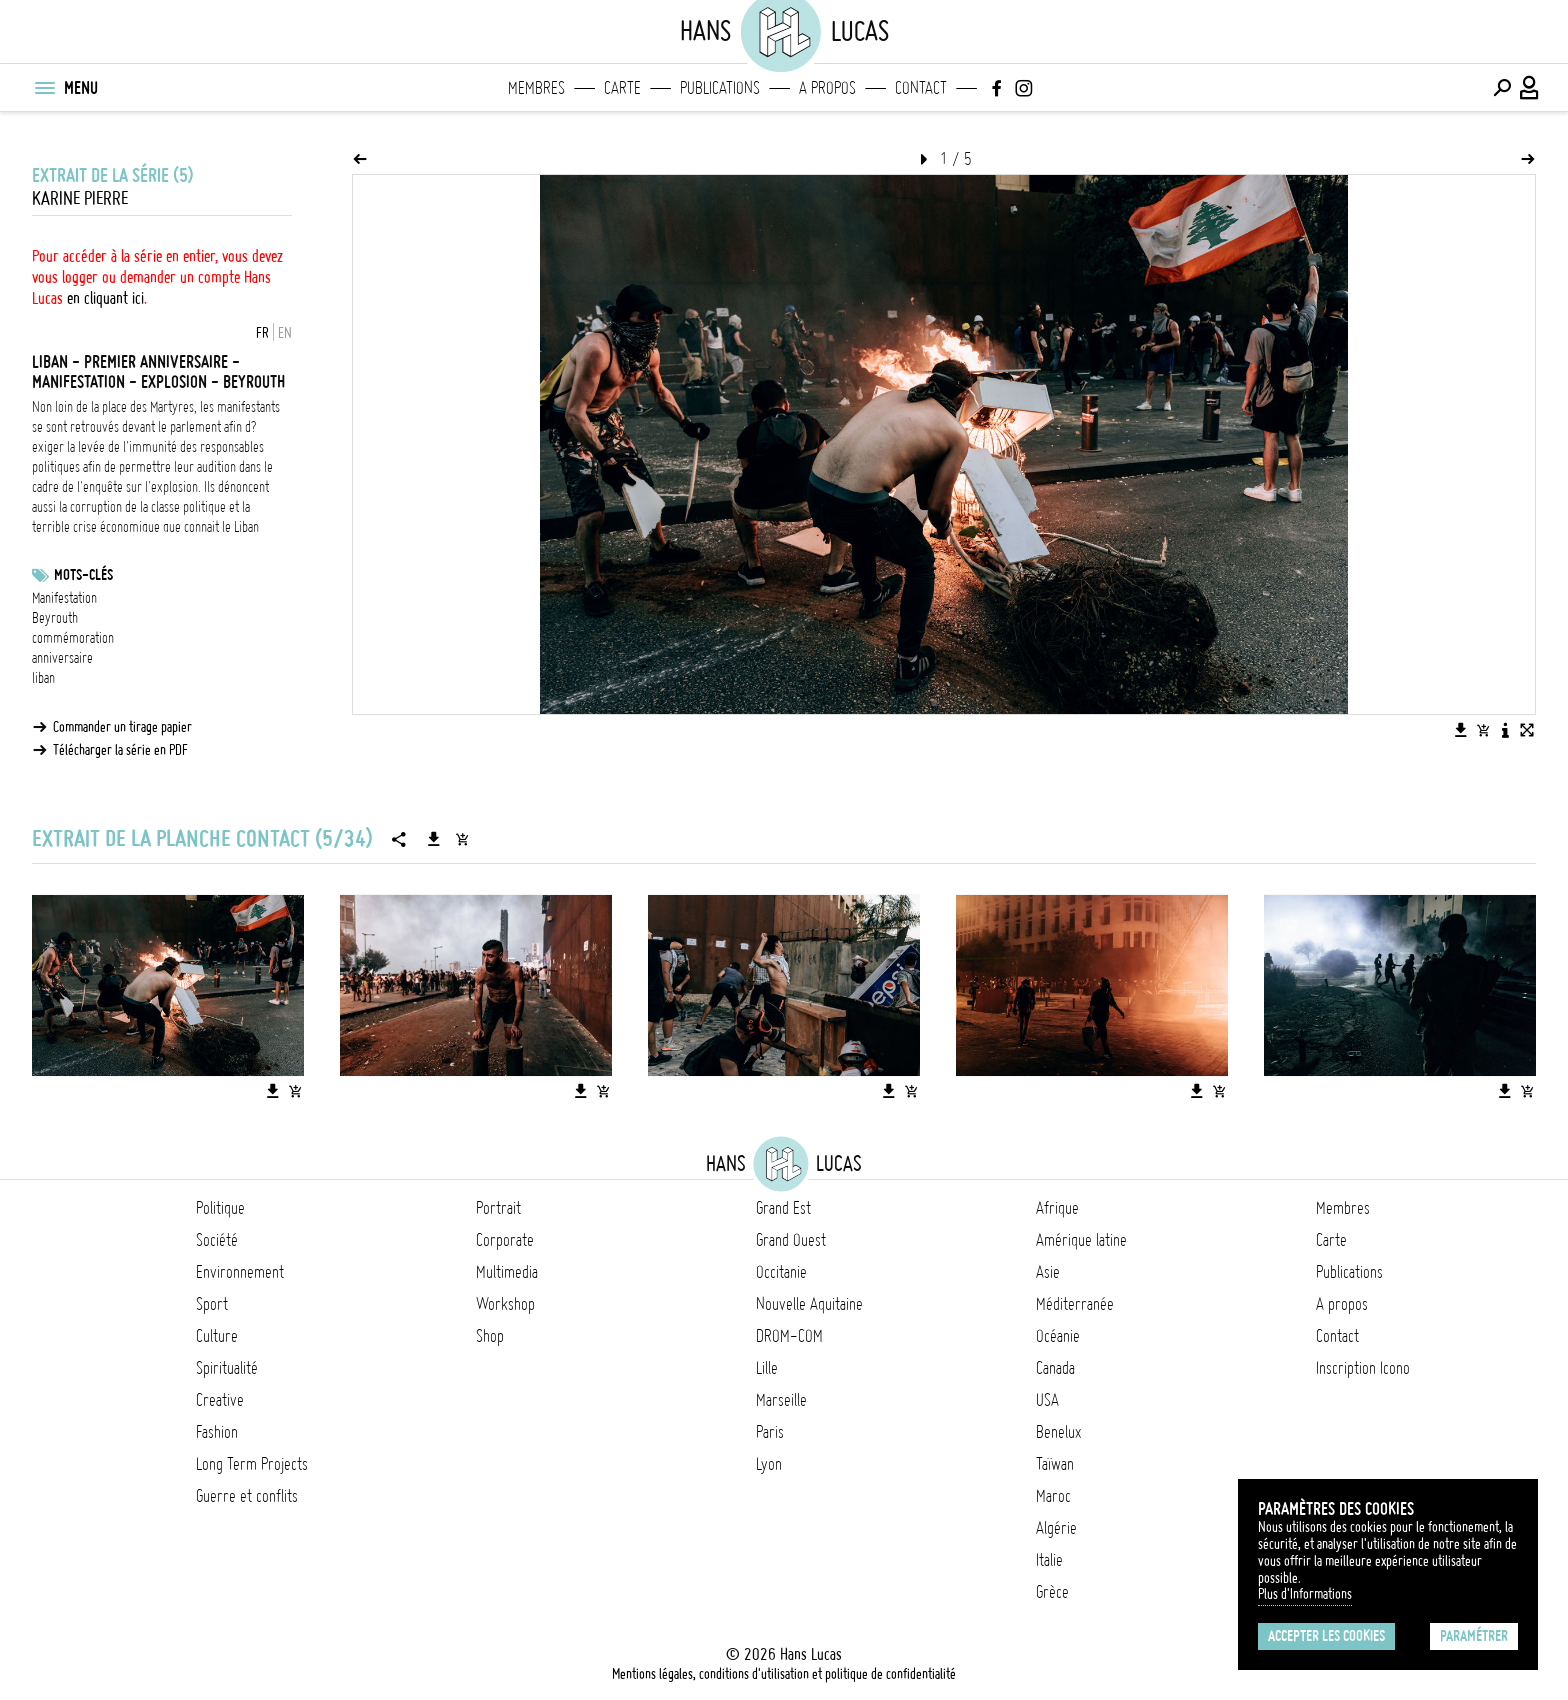  What do you see at coordinates (1058, 1336) in the screenshot?
I see `Océanie` at bounding box center [1058, 1336].